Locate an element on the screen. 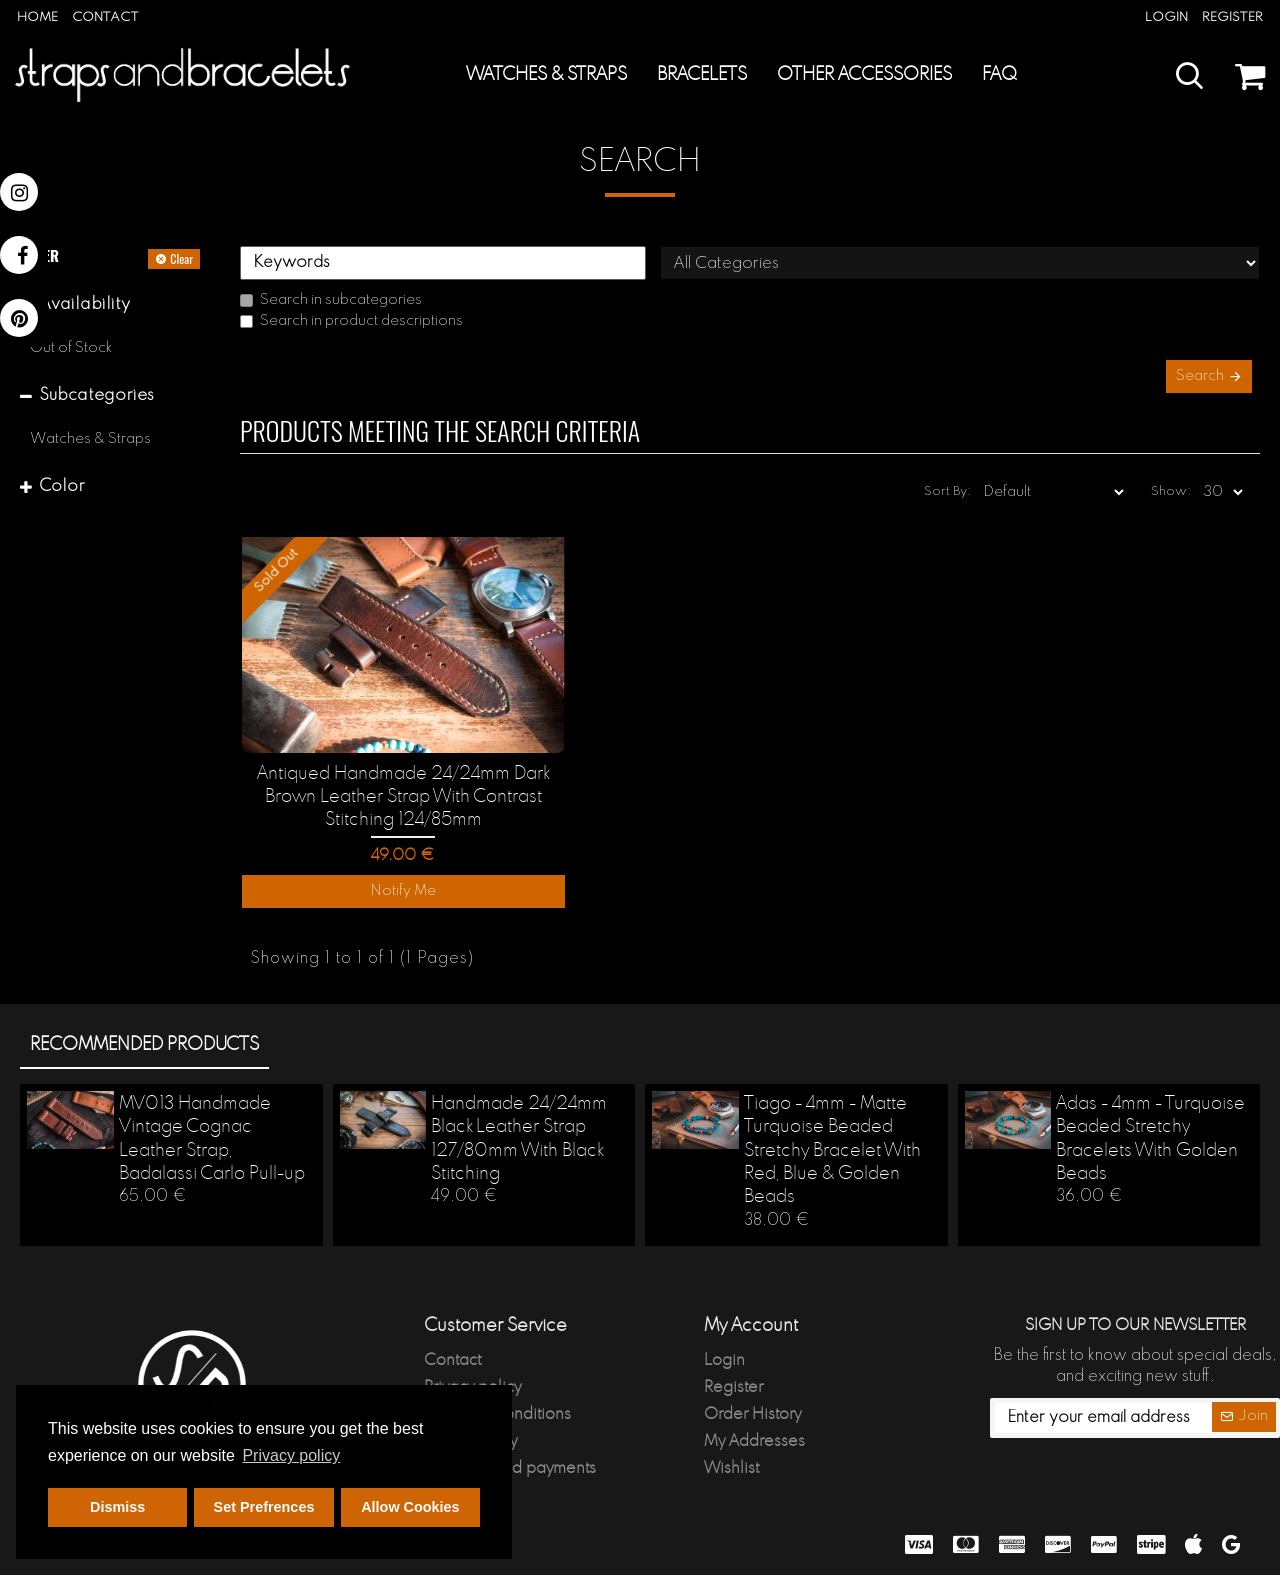  Clear is located at coordinates (181, 258).